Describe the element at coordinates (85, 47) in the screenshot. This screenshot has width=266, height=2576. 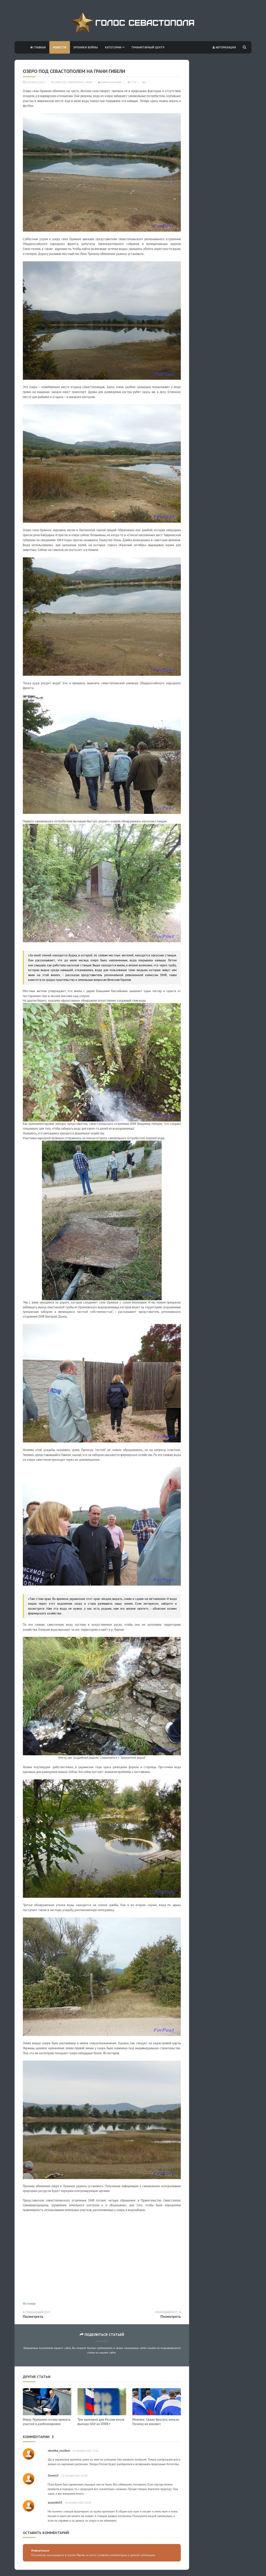
I see `Хроники войны` at that location.